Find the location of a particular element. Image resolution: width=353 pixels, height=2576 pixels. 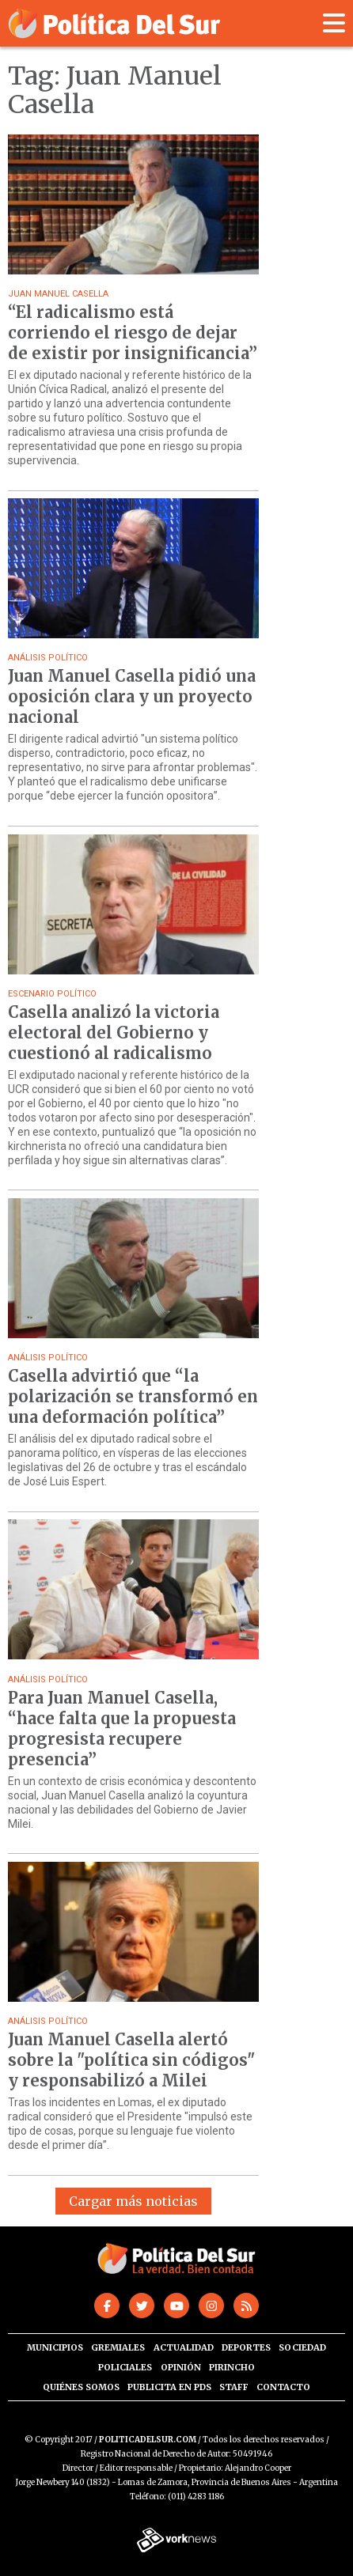

Opinión is located at coordinates (181, 2367).